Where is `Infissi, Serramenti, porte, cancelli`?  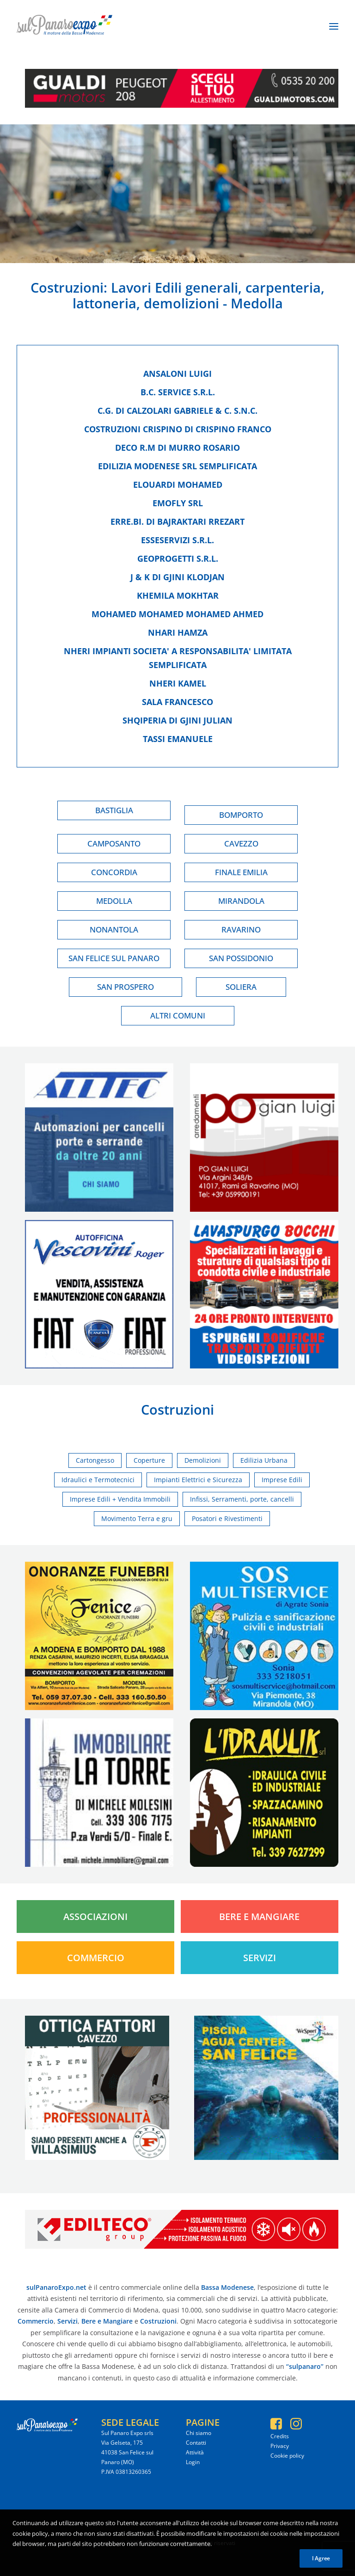 Infissi, Serramenti, porte, cancelli is located at coordinates (242, 1499).